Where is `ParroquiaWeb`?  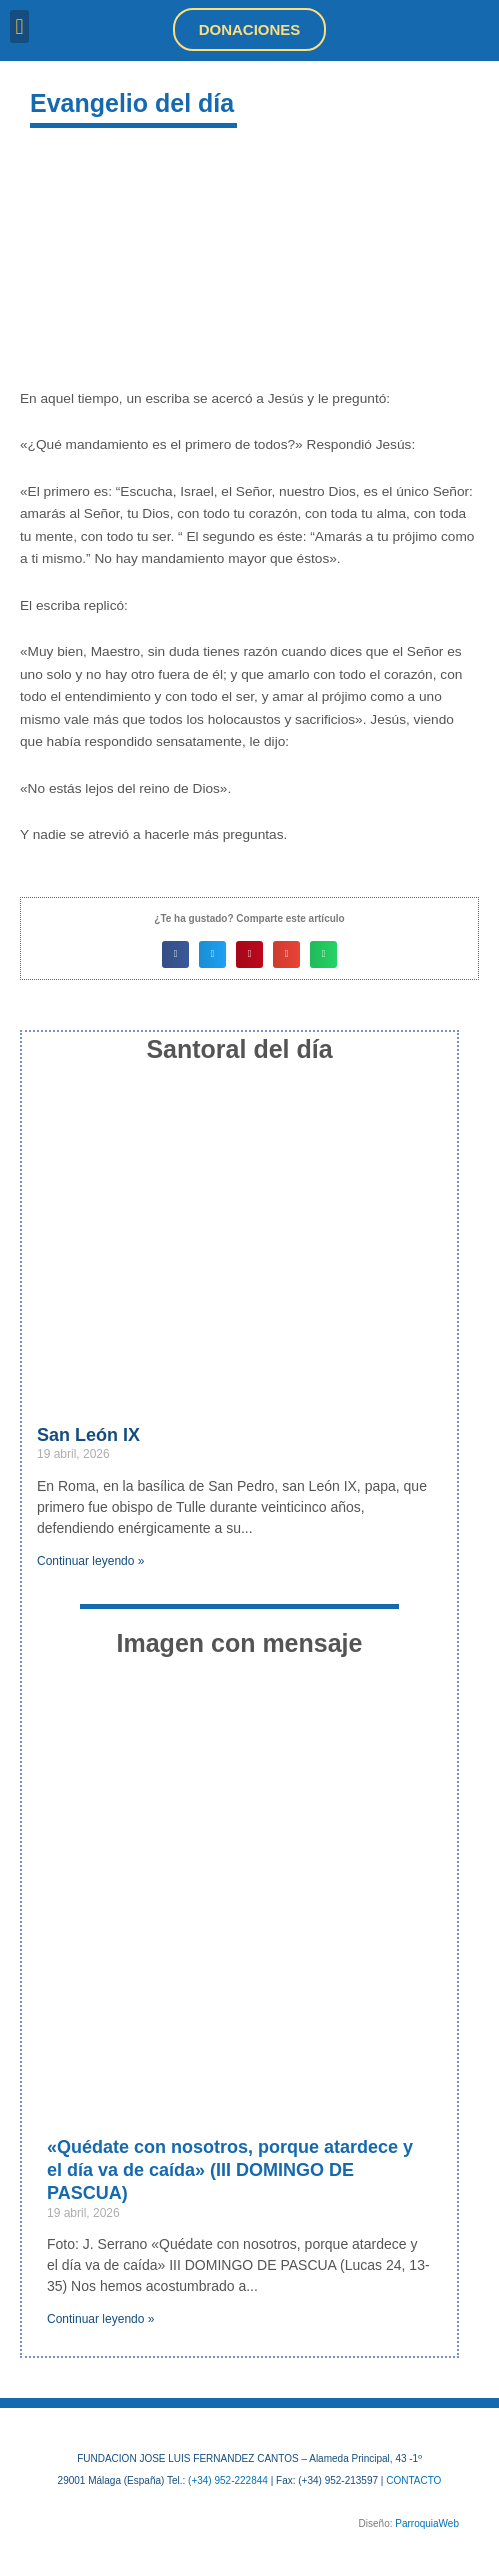
ParroquiaWeb is located at coordinates (427, 2523).